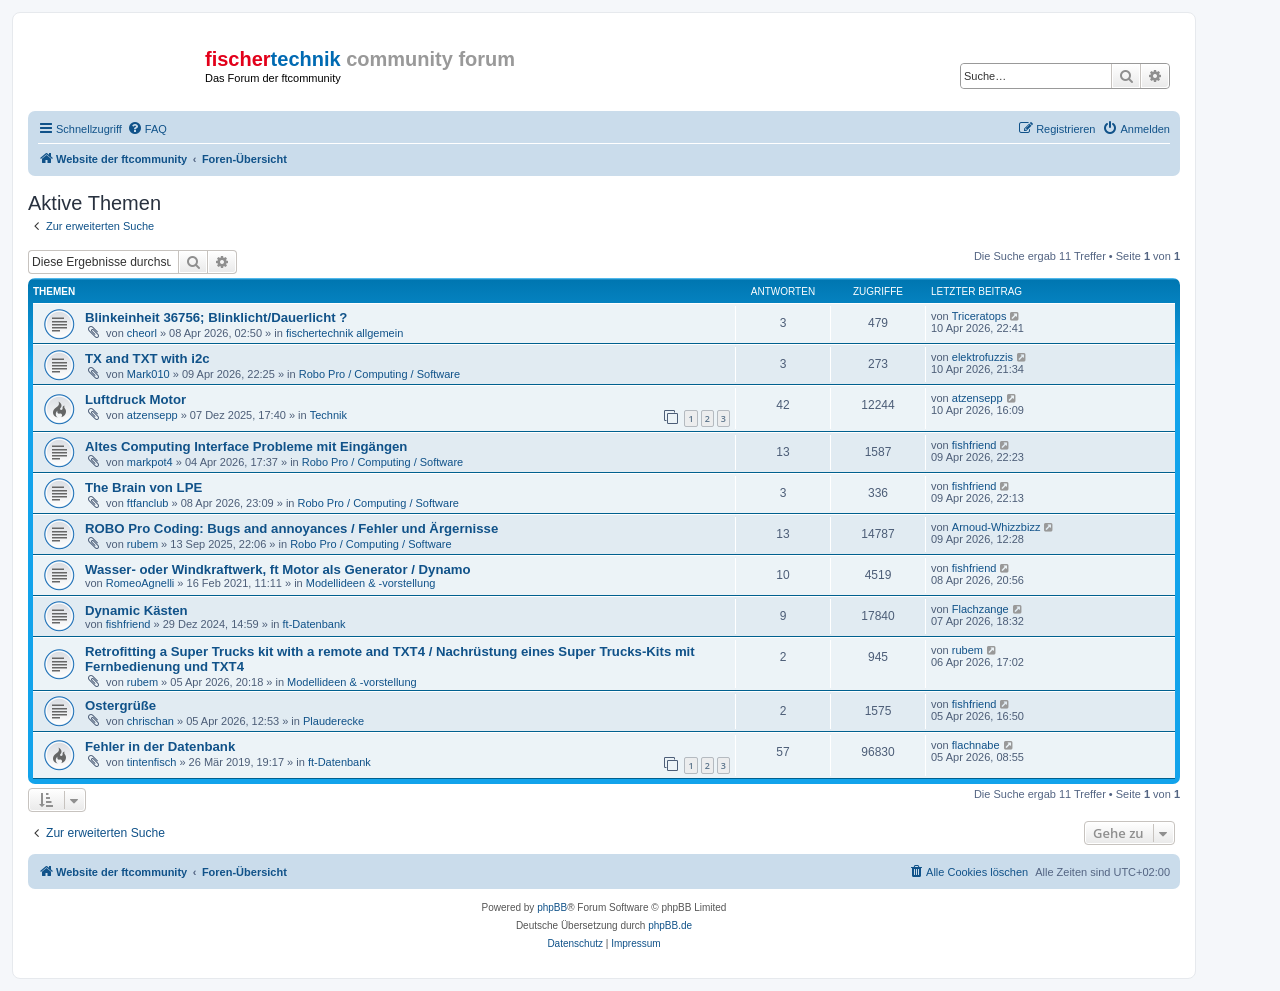 Image resolution: width=1280 pixels, height=991 pixels. I want to click on fishfriend, so click(974, 445).